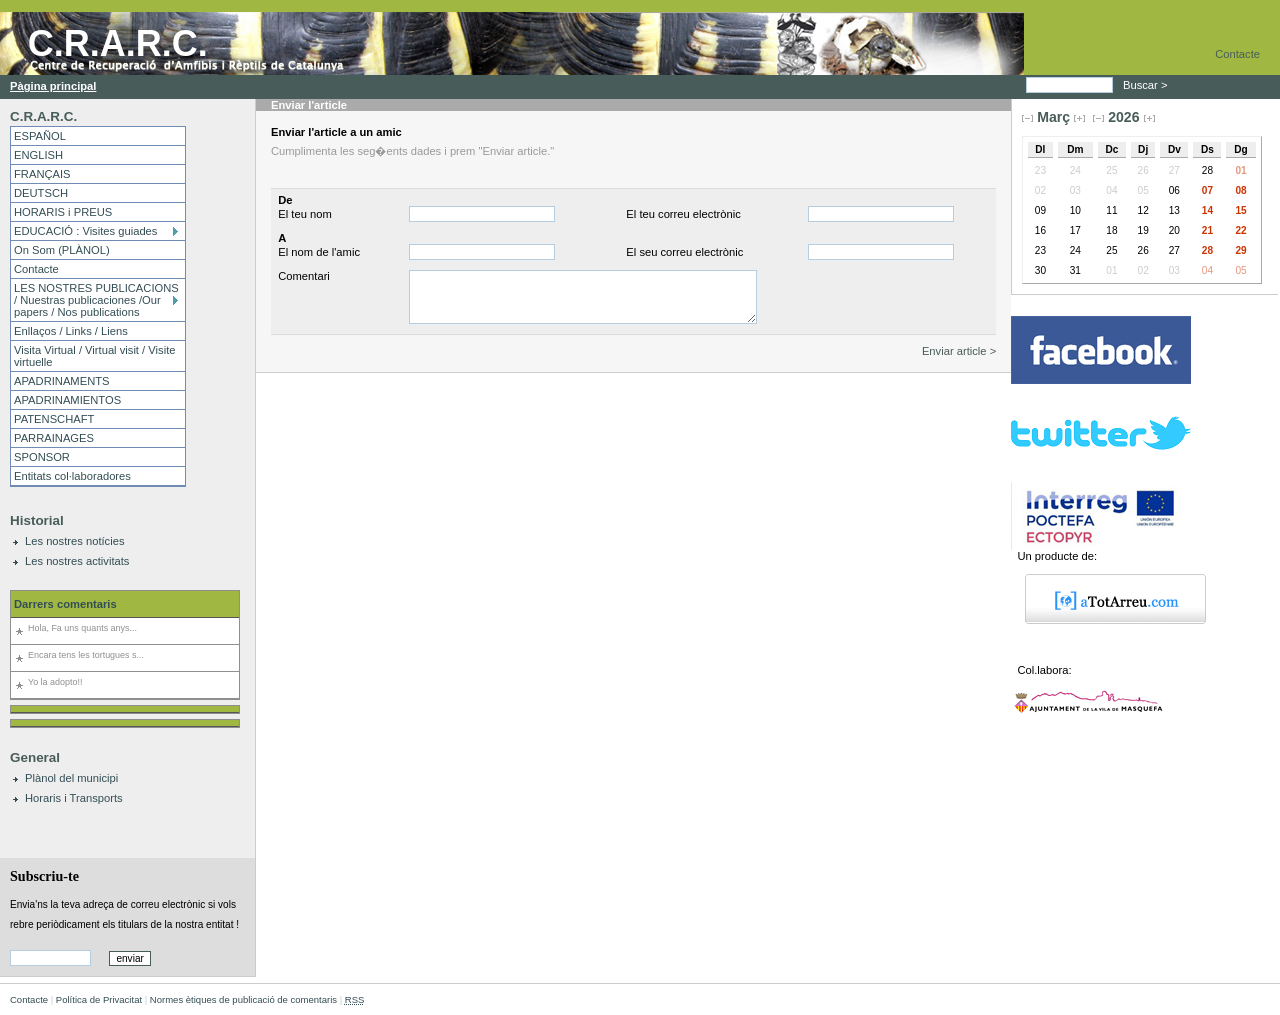 Image resolution: width=1280 pixels, height=1015 pixels. I want to click on Hola, Fa uns quants anys..., so click(82, 628).